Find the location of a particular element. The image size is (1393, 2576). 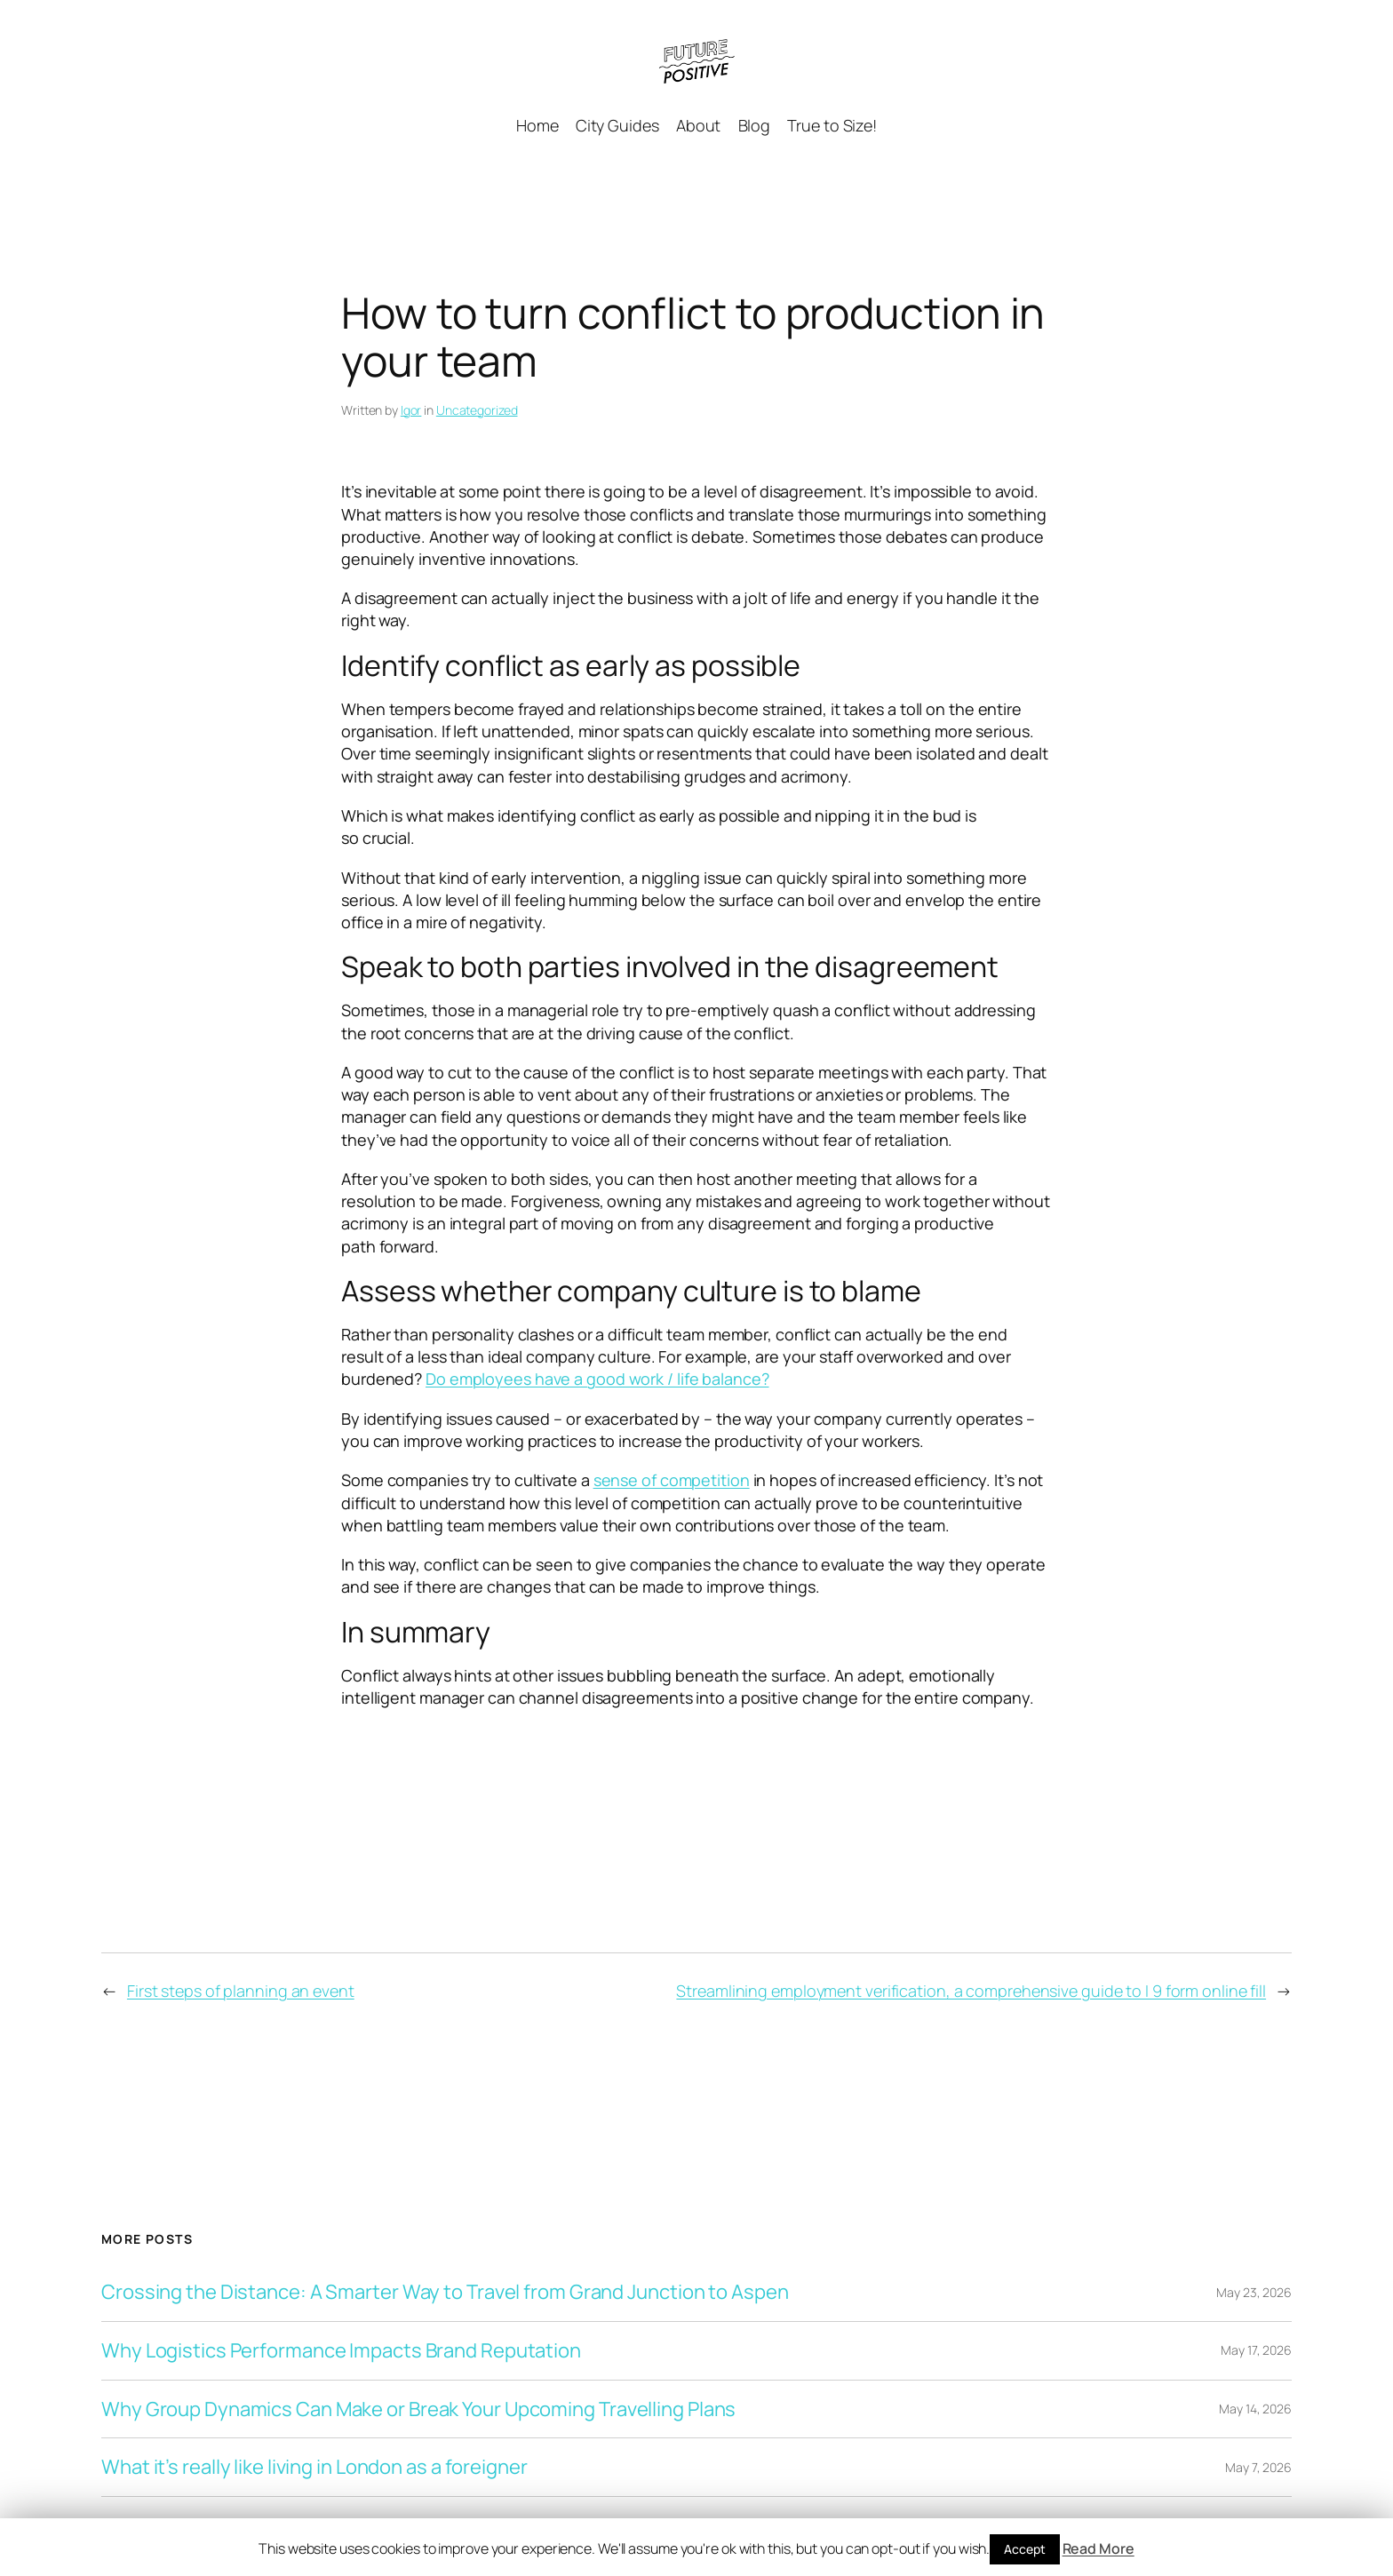

May 14, 2026 is located at coordinates (1255, 2408).